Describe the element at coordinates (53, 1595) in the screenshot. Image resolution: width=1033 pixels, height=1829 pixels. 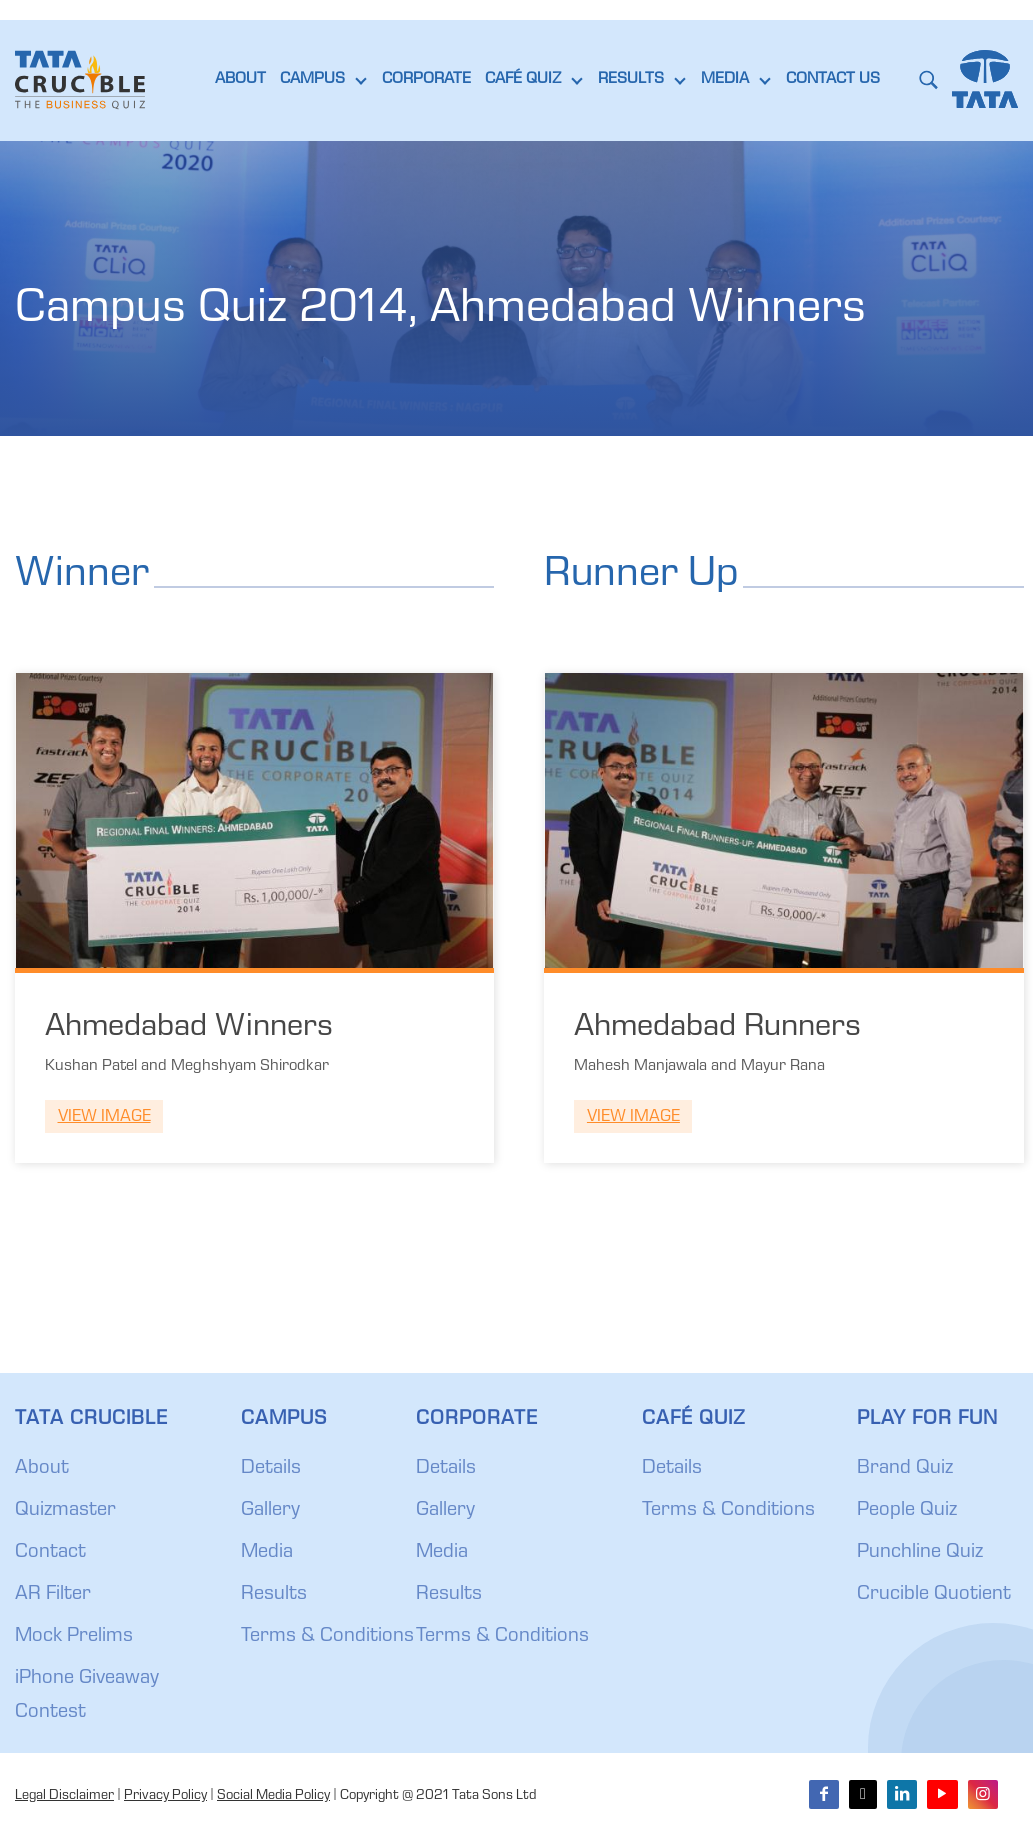
I see `AR Filter` at that location.